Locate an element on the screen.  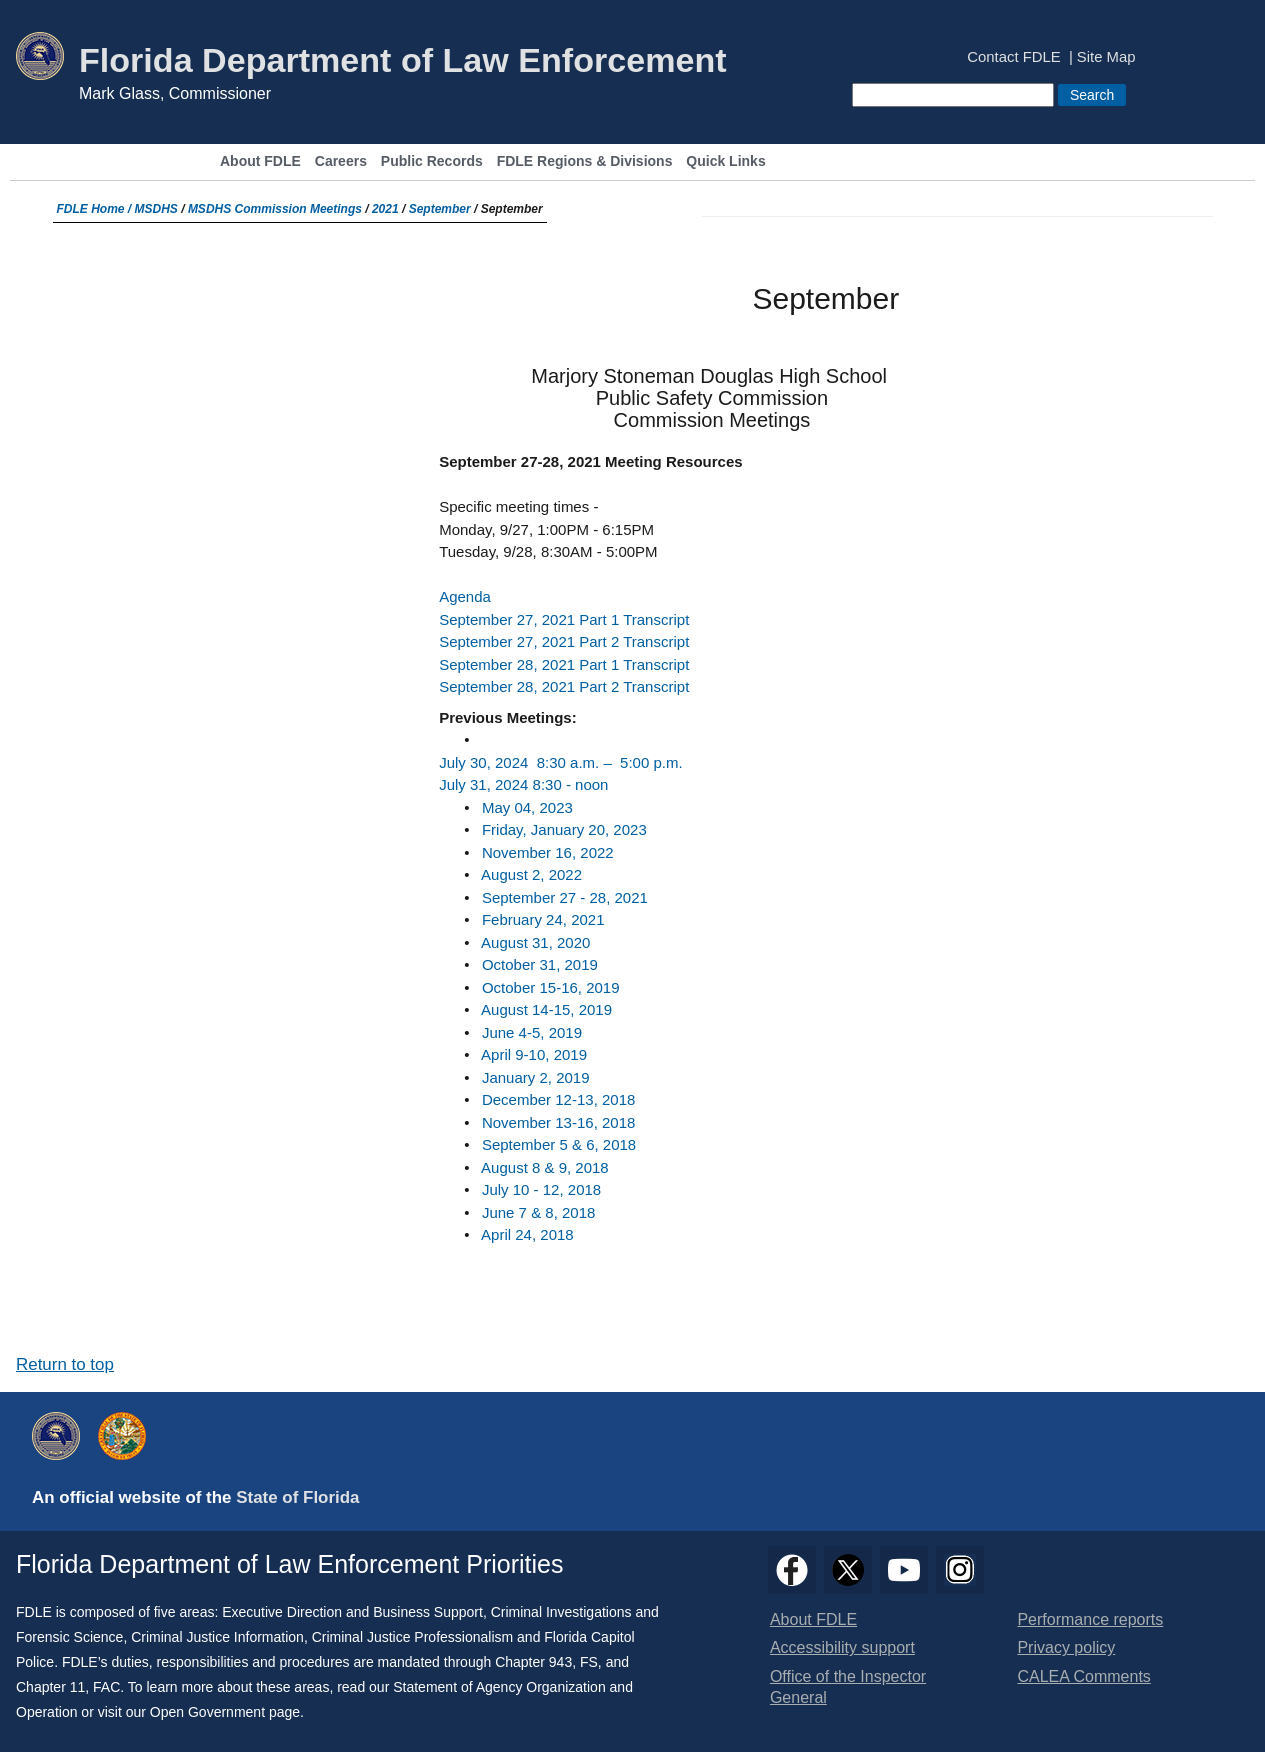
State of Florida is located at coordinates (297, 1497).